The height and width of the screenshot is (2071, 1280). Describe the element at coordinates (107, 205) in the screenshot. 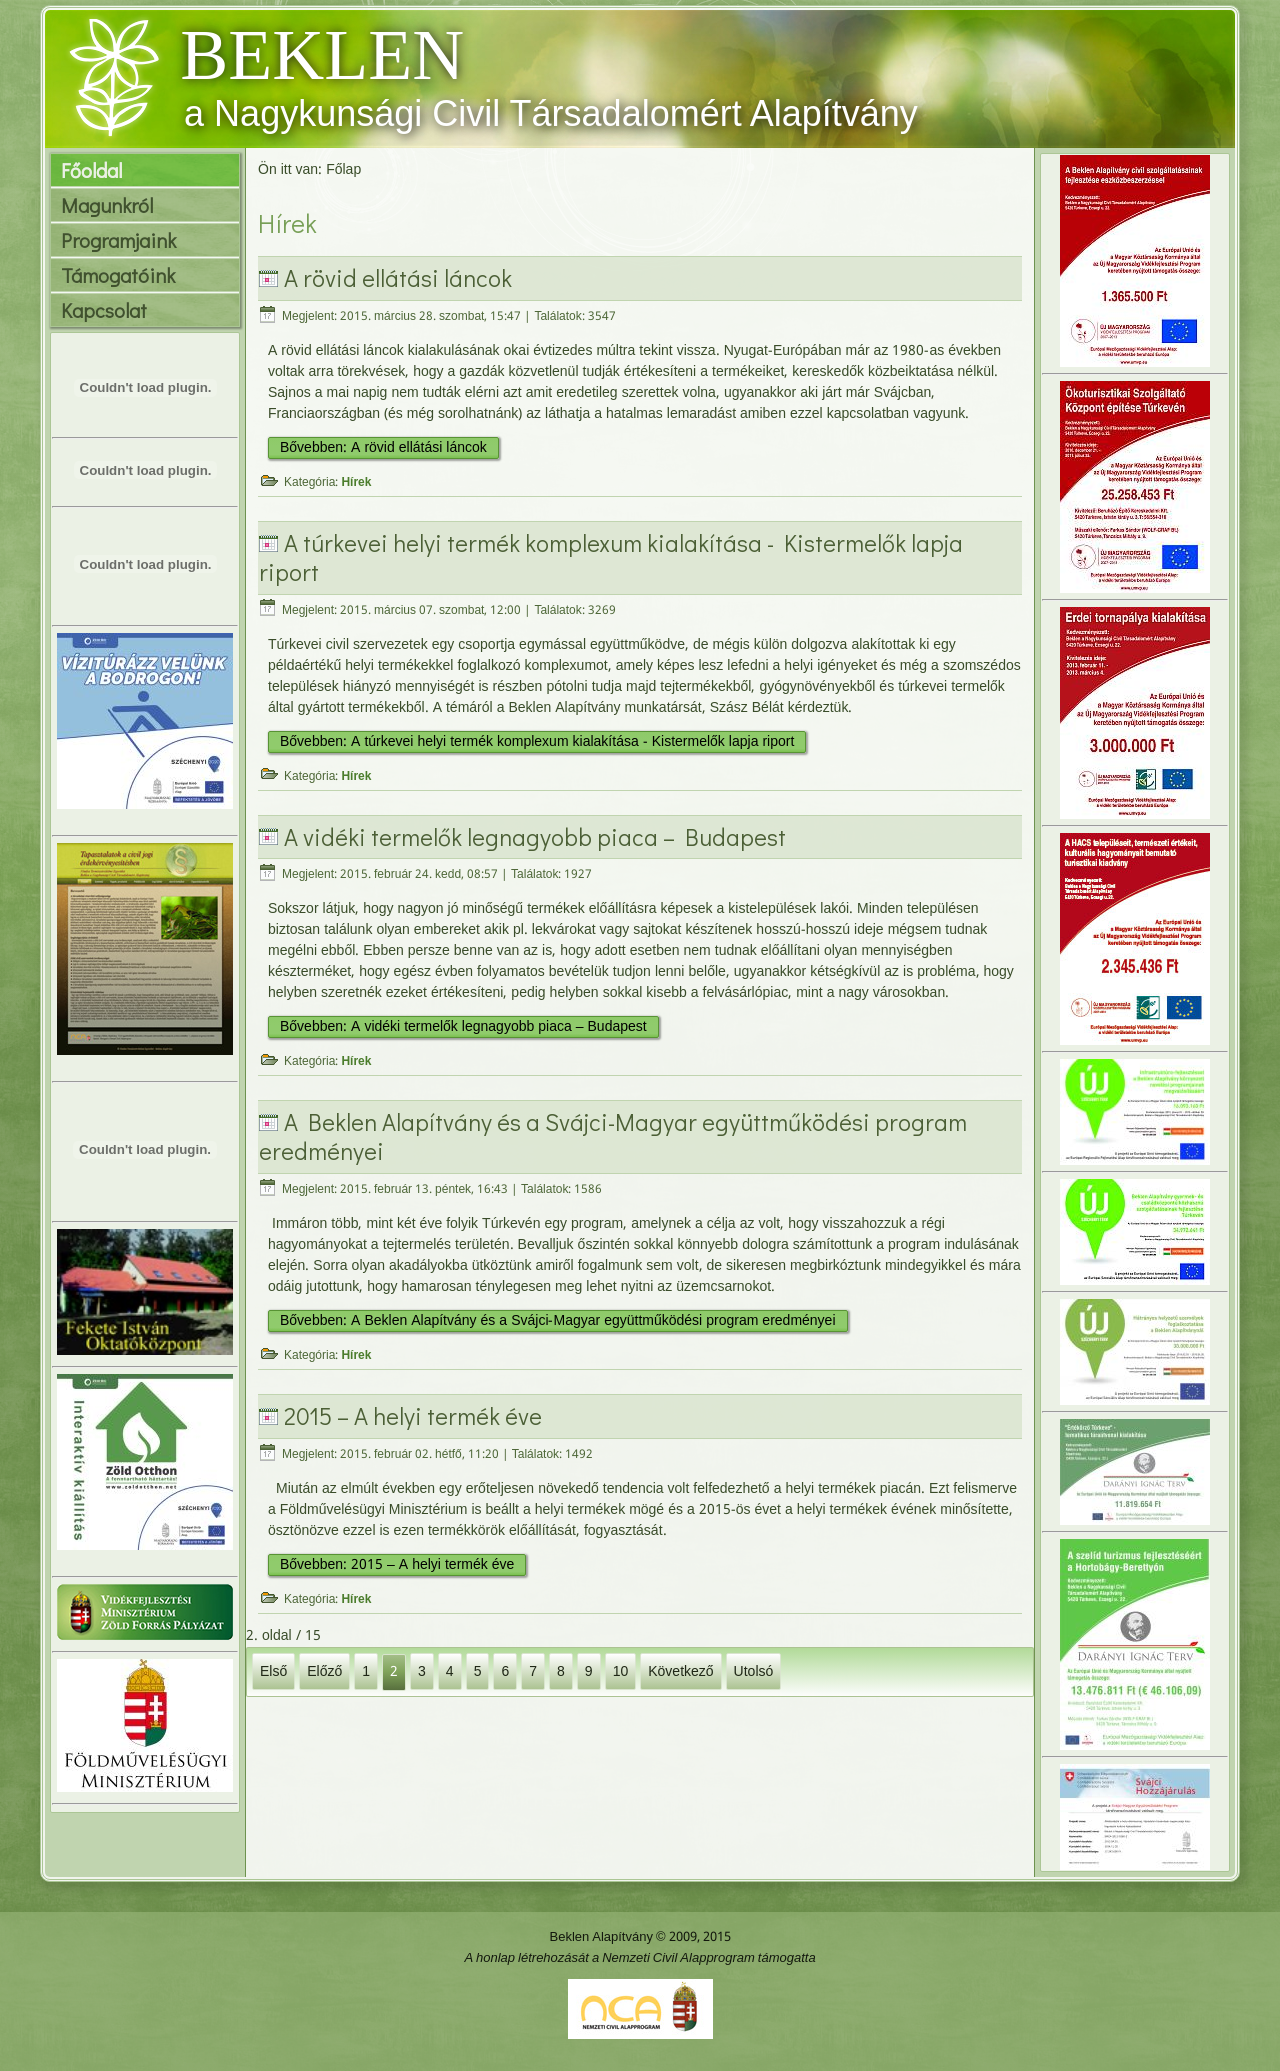

I see `Magunkról` at that location.